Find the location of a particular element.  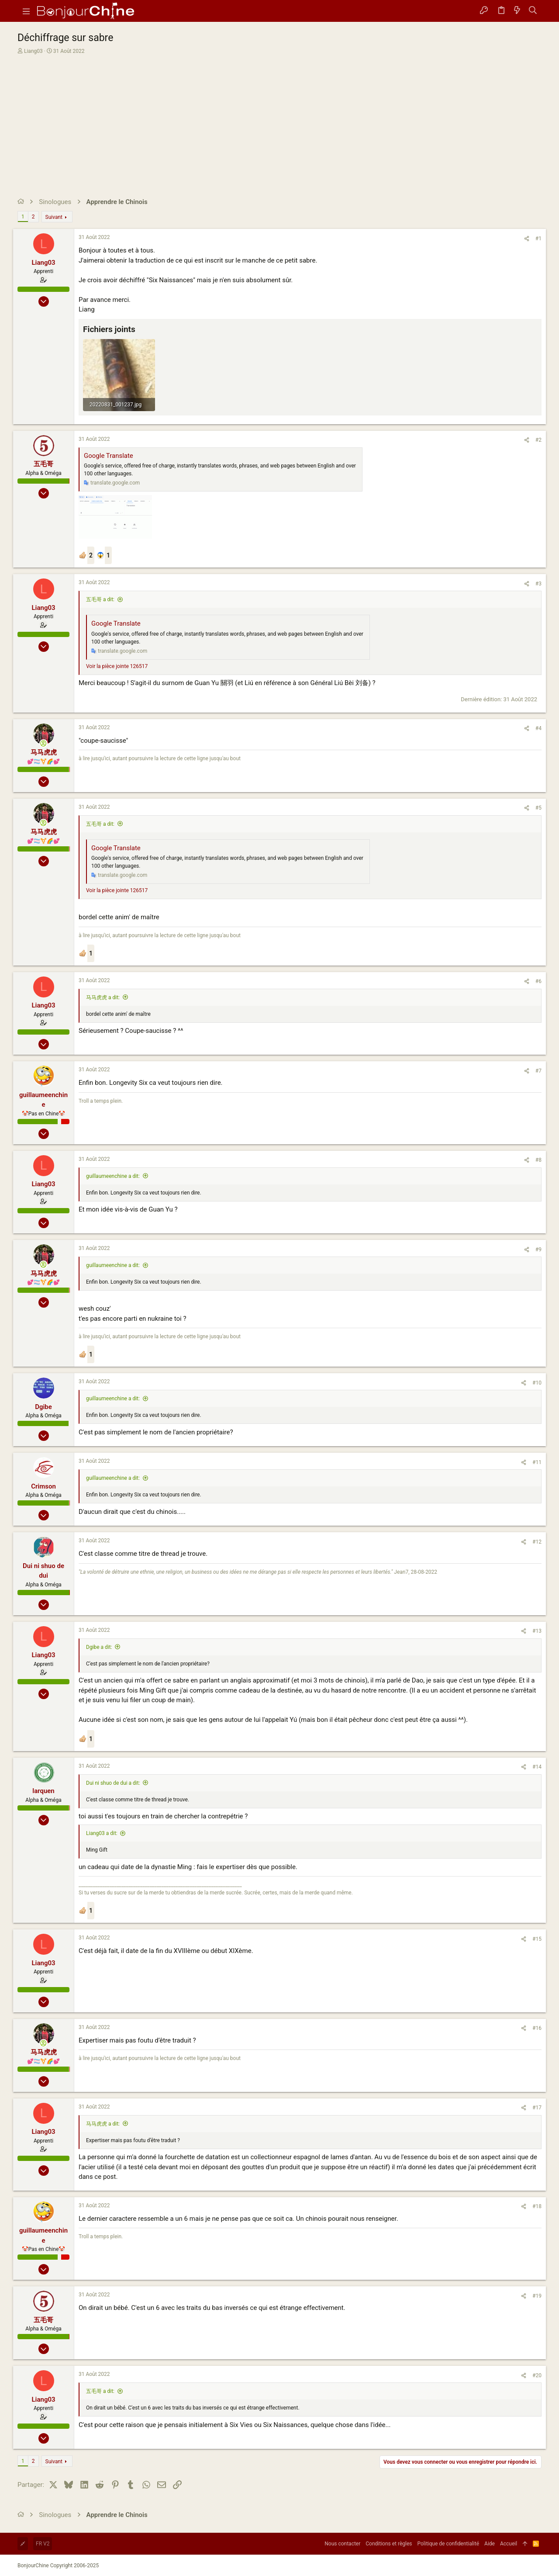

[button] is located at coordinates (26, 11).